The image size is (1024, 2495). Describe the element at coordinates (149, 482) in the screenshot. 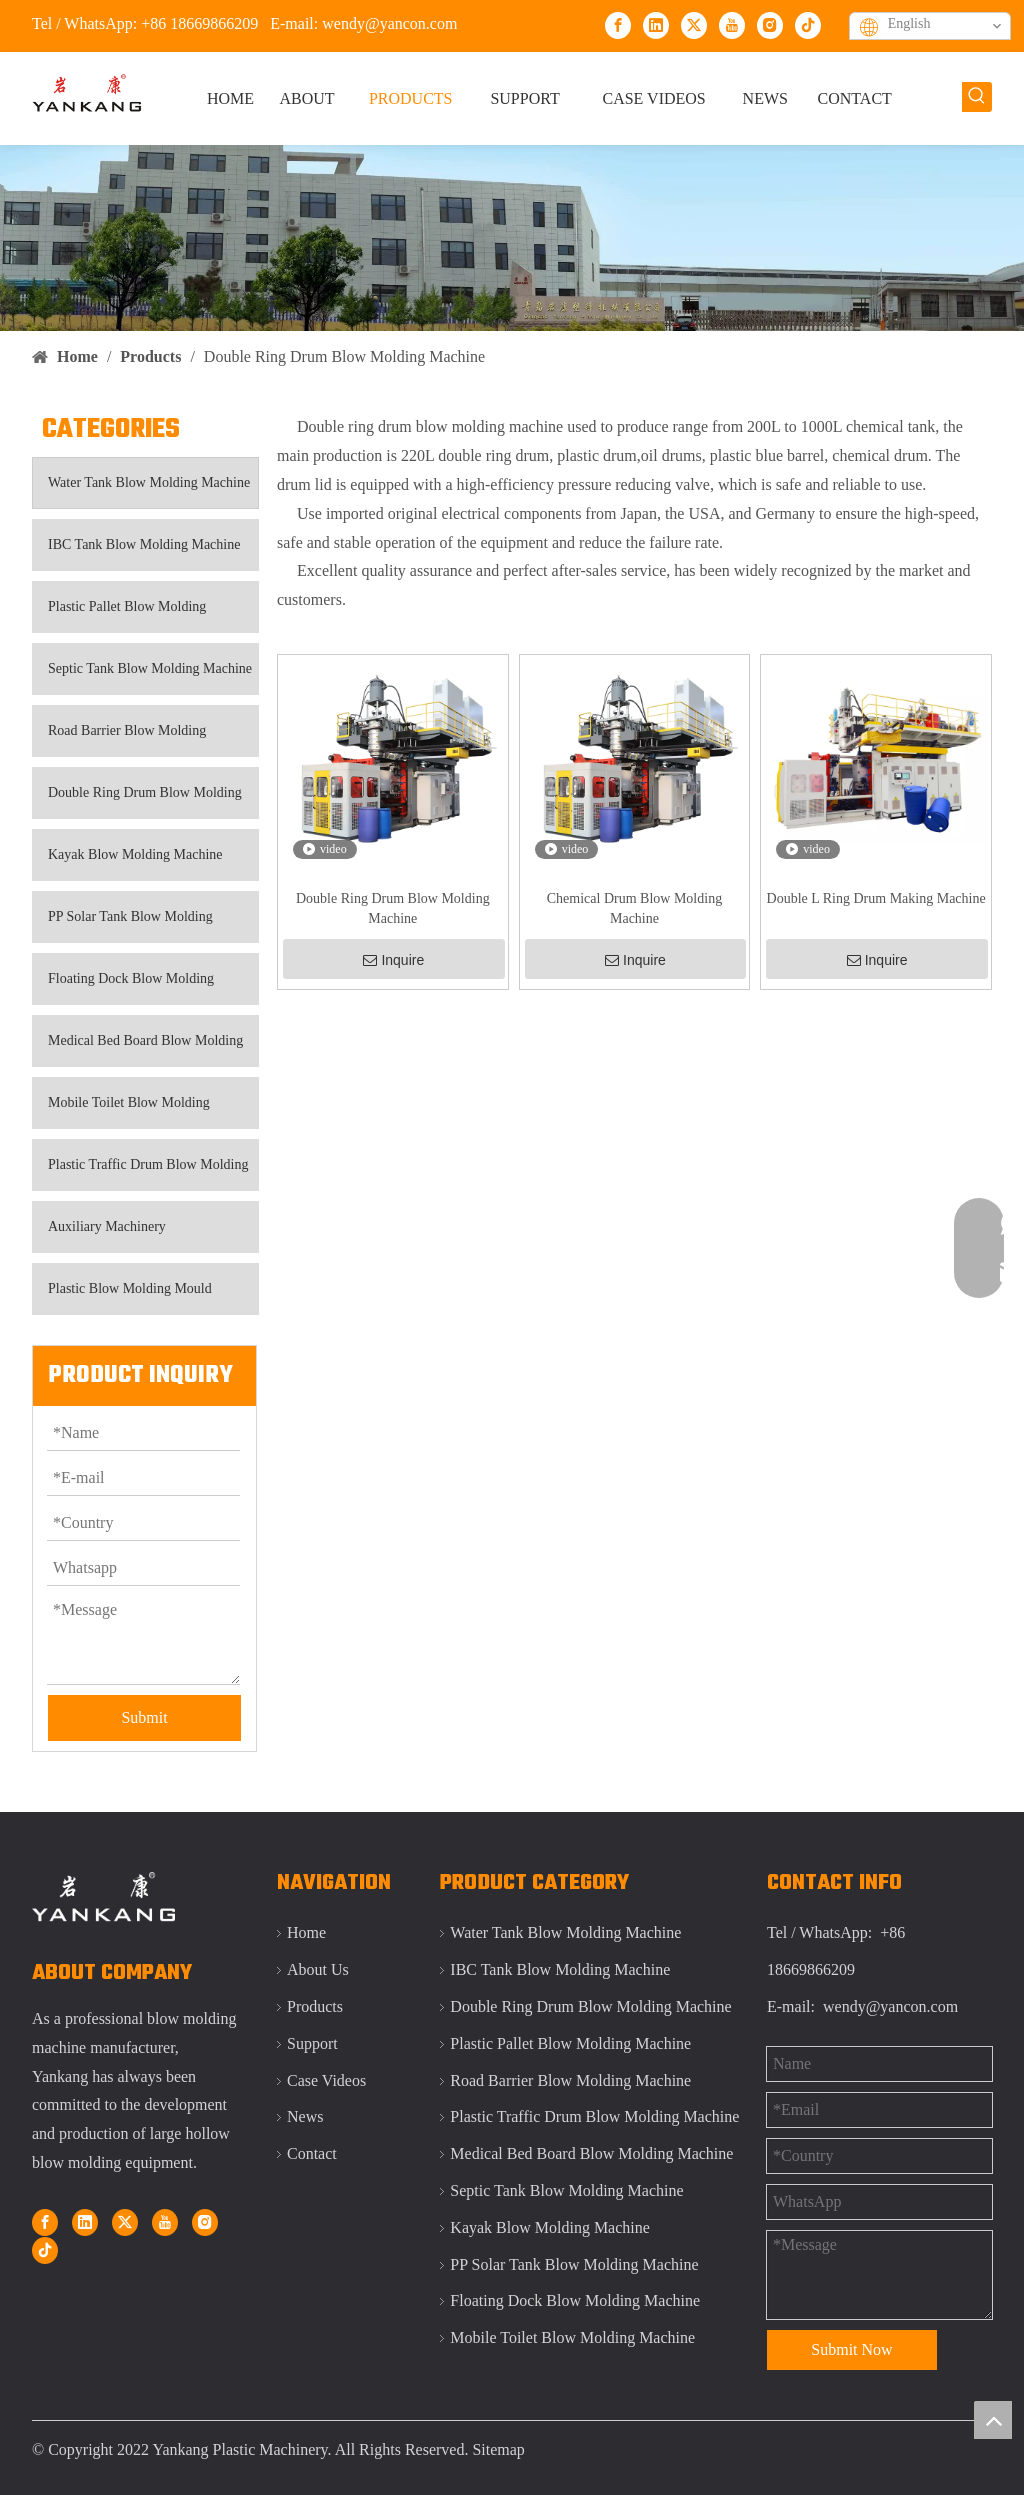

I see `Water Tank Blow Molding Machine` at that location.